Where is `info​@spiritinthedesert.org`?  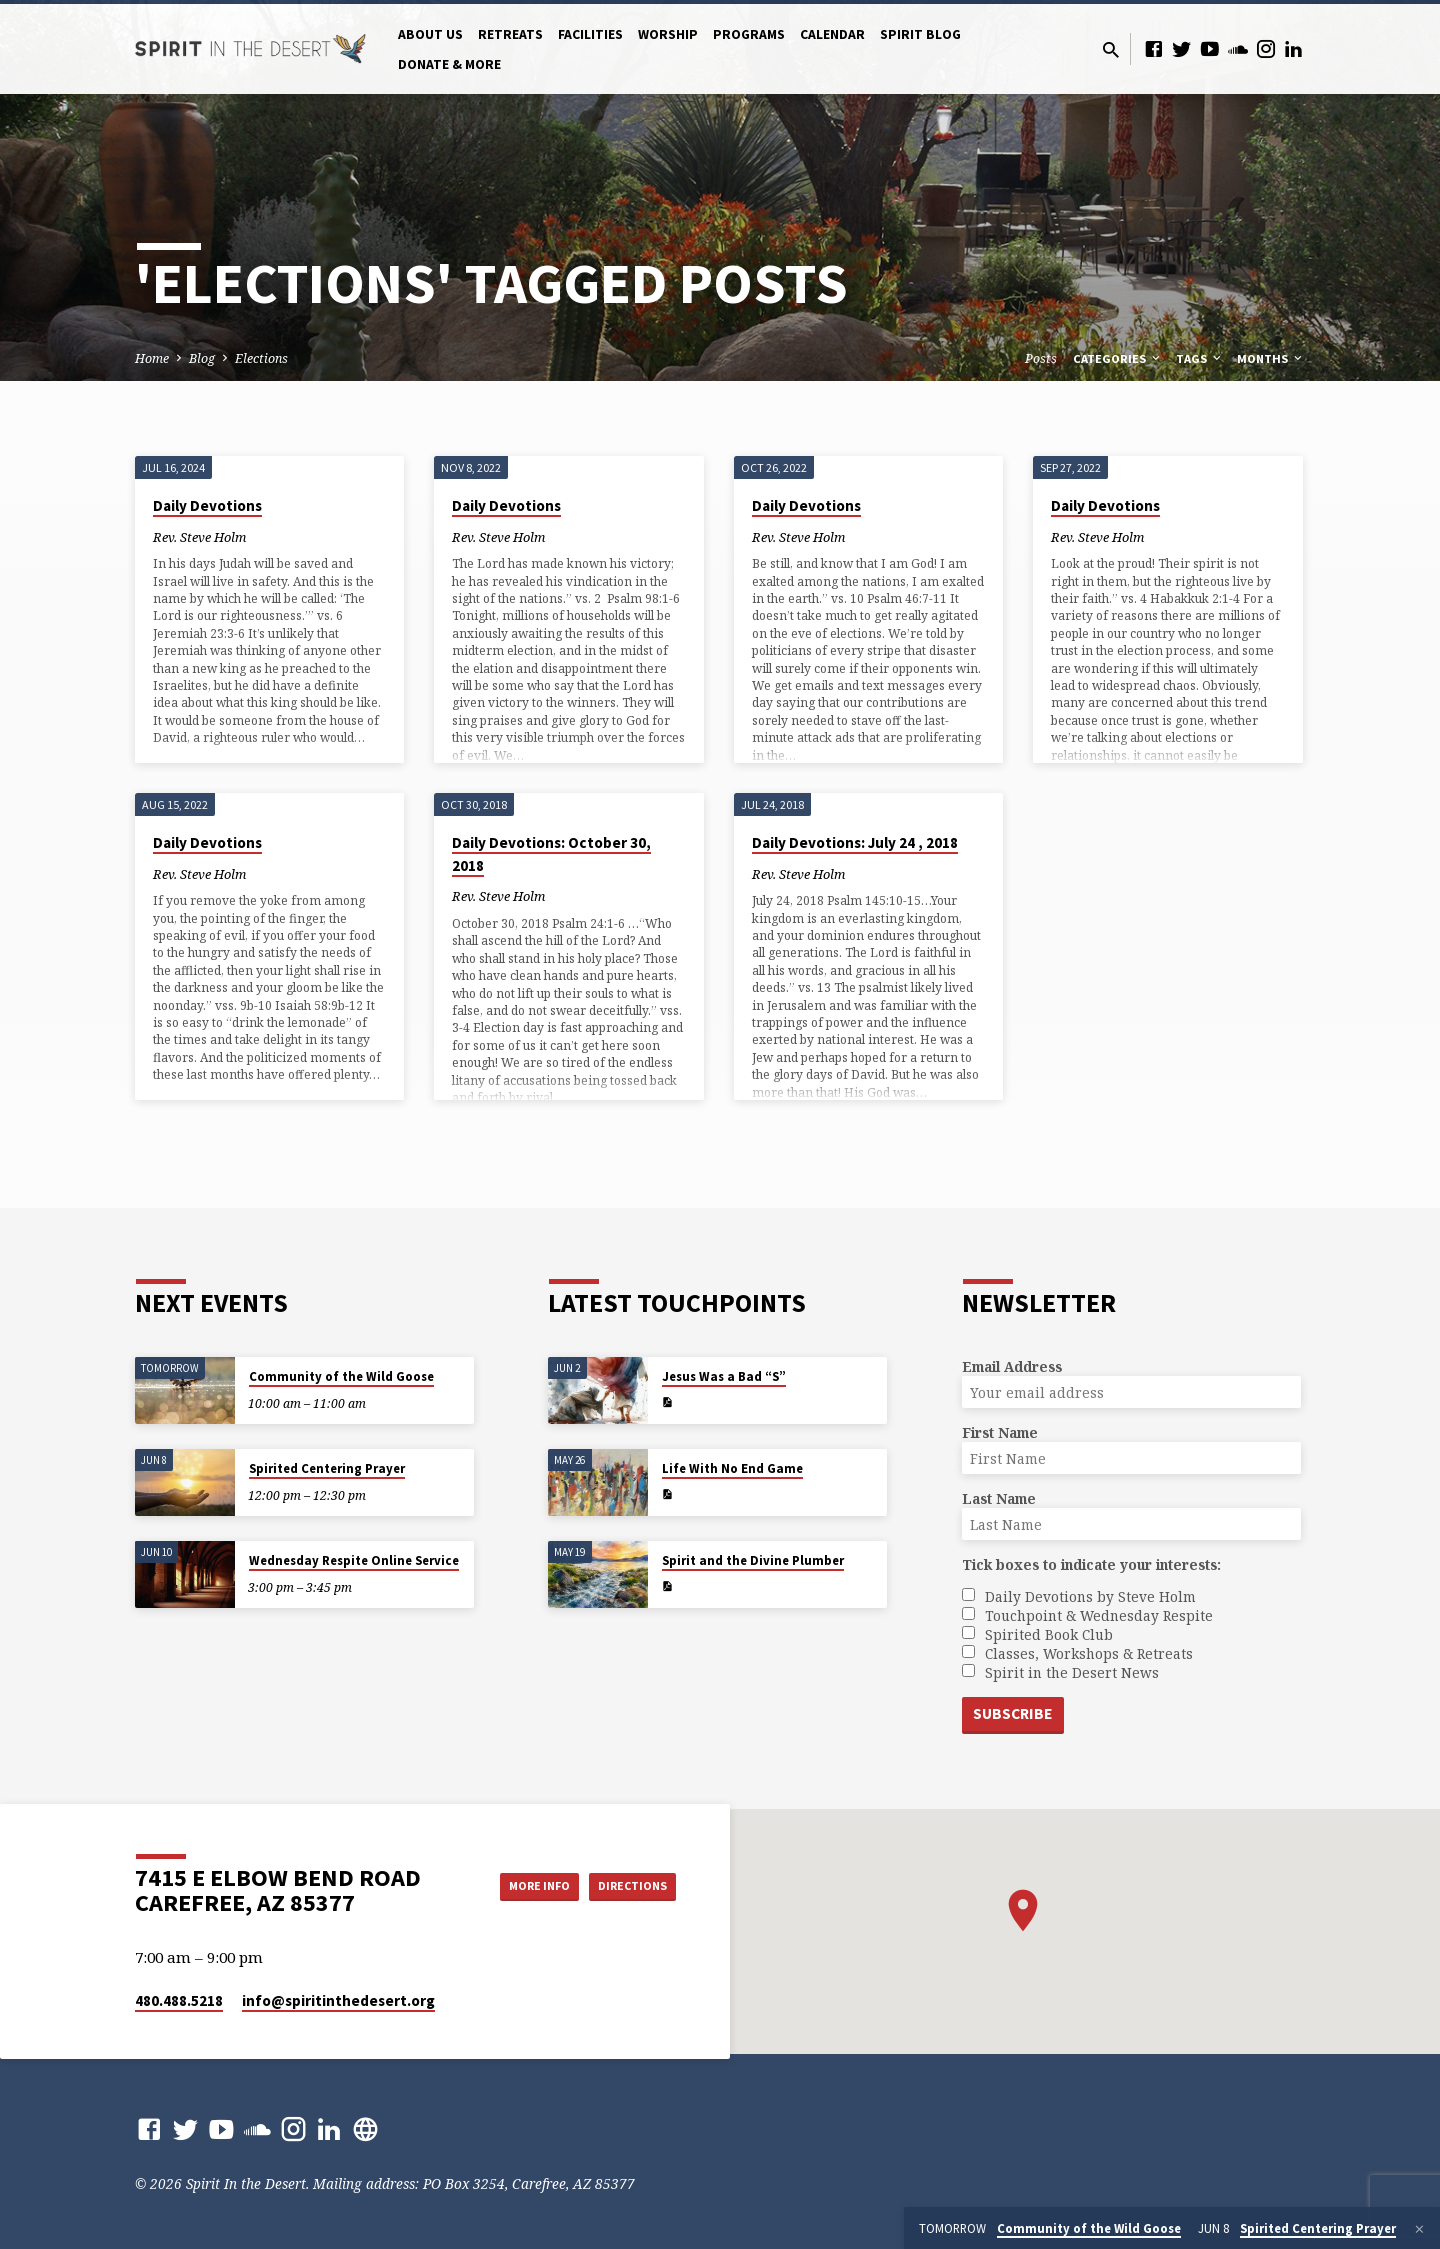 info​@spiritinthedesert.org is located at coordinates (338, 2000).